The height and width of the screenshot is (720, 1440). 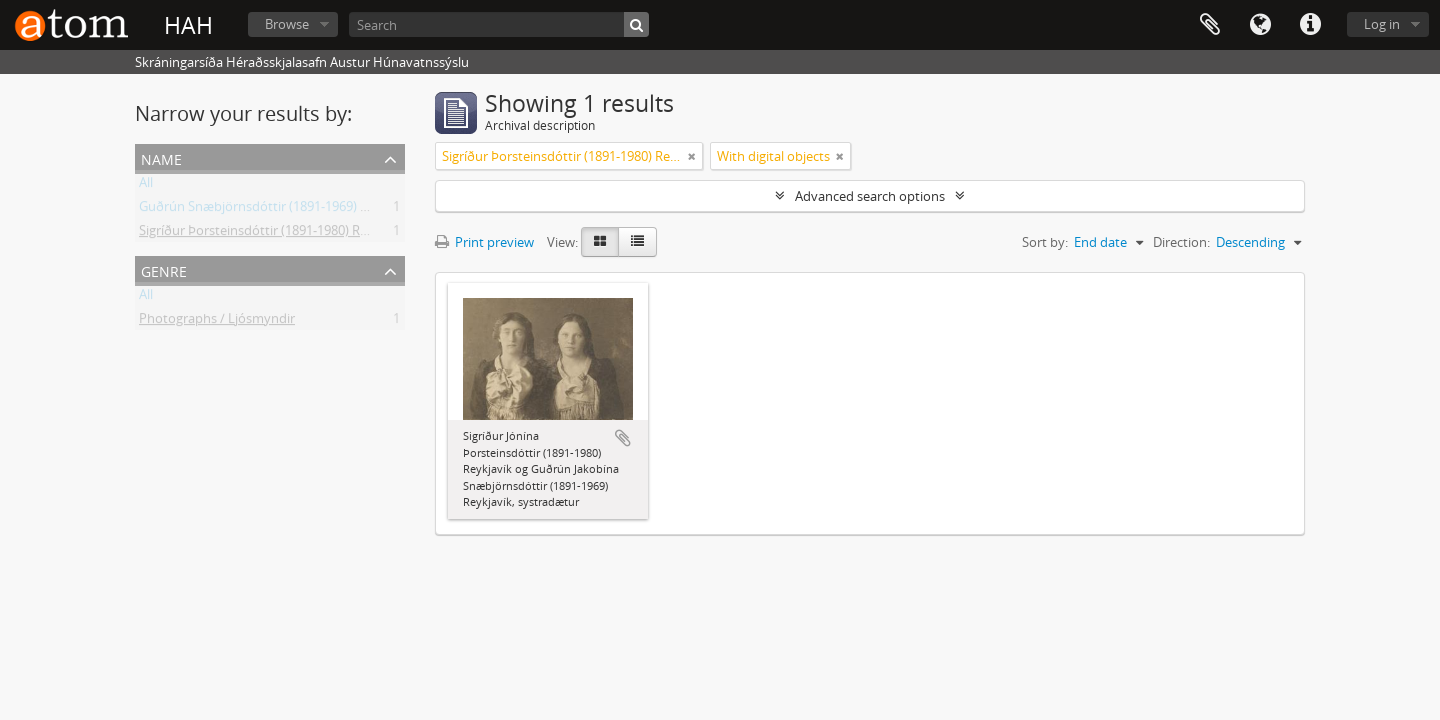 What do you see at coordinates (287, 24) in the screenshot?
I see `Browse` at bounding box center [287, 24].